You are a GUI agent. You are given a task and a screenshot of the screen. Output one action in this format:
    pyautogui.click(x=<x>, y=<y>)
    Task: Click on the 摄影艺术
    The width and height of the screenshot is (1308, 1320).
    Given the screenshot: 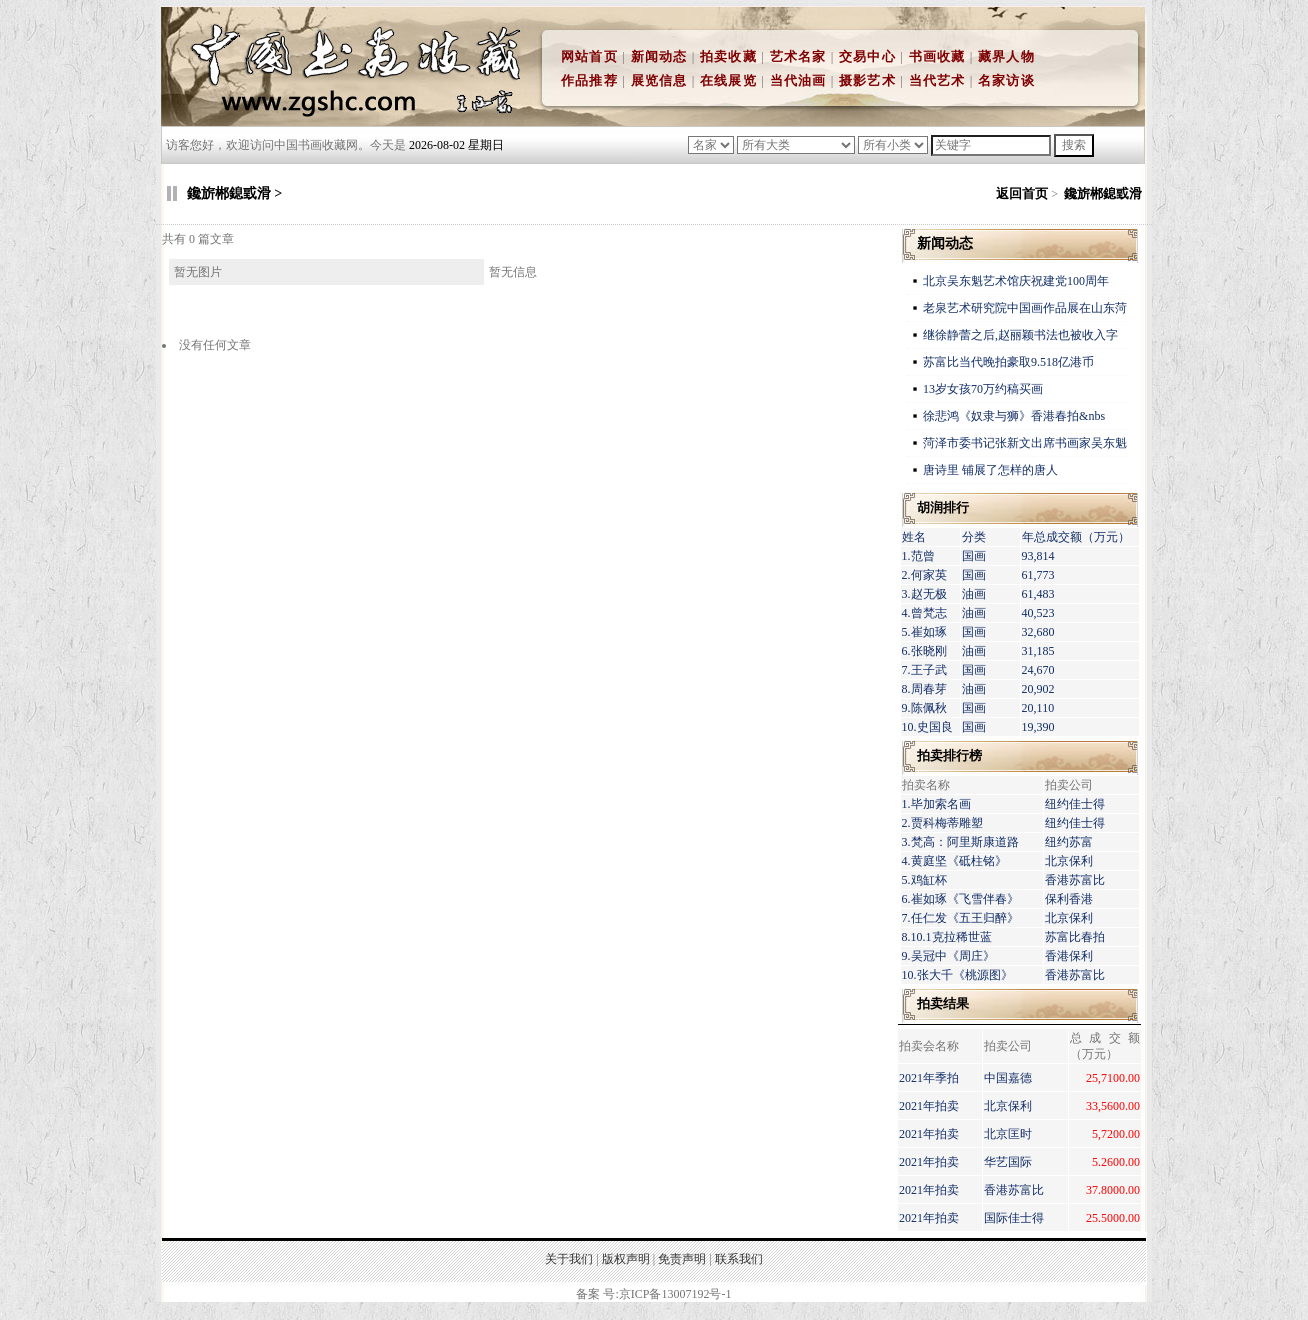 What is the action you would take?
    pyautogui.click(x=867, y=80)
    